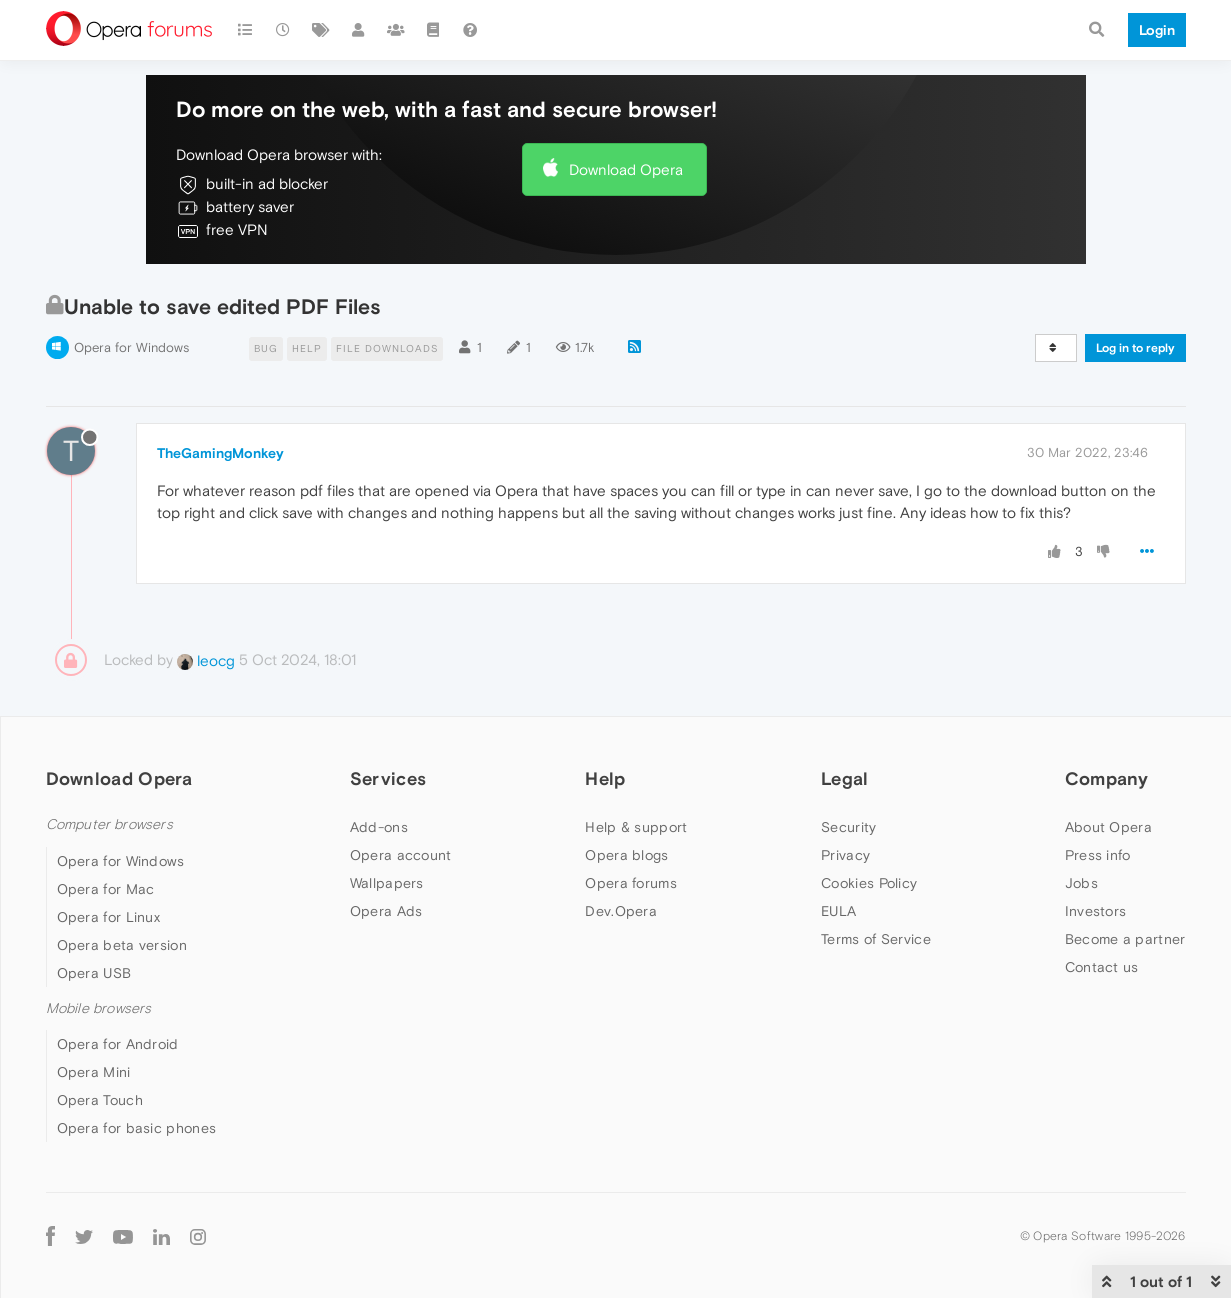 This screenshot has width=1231, height=1298. Describe the element at coordinates (1107, 778) in the screenshot. I see `Company` at that location.